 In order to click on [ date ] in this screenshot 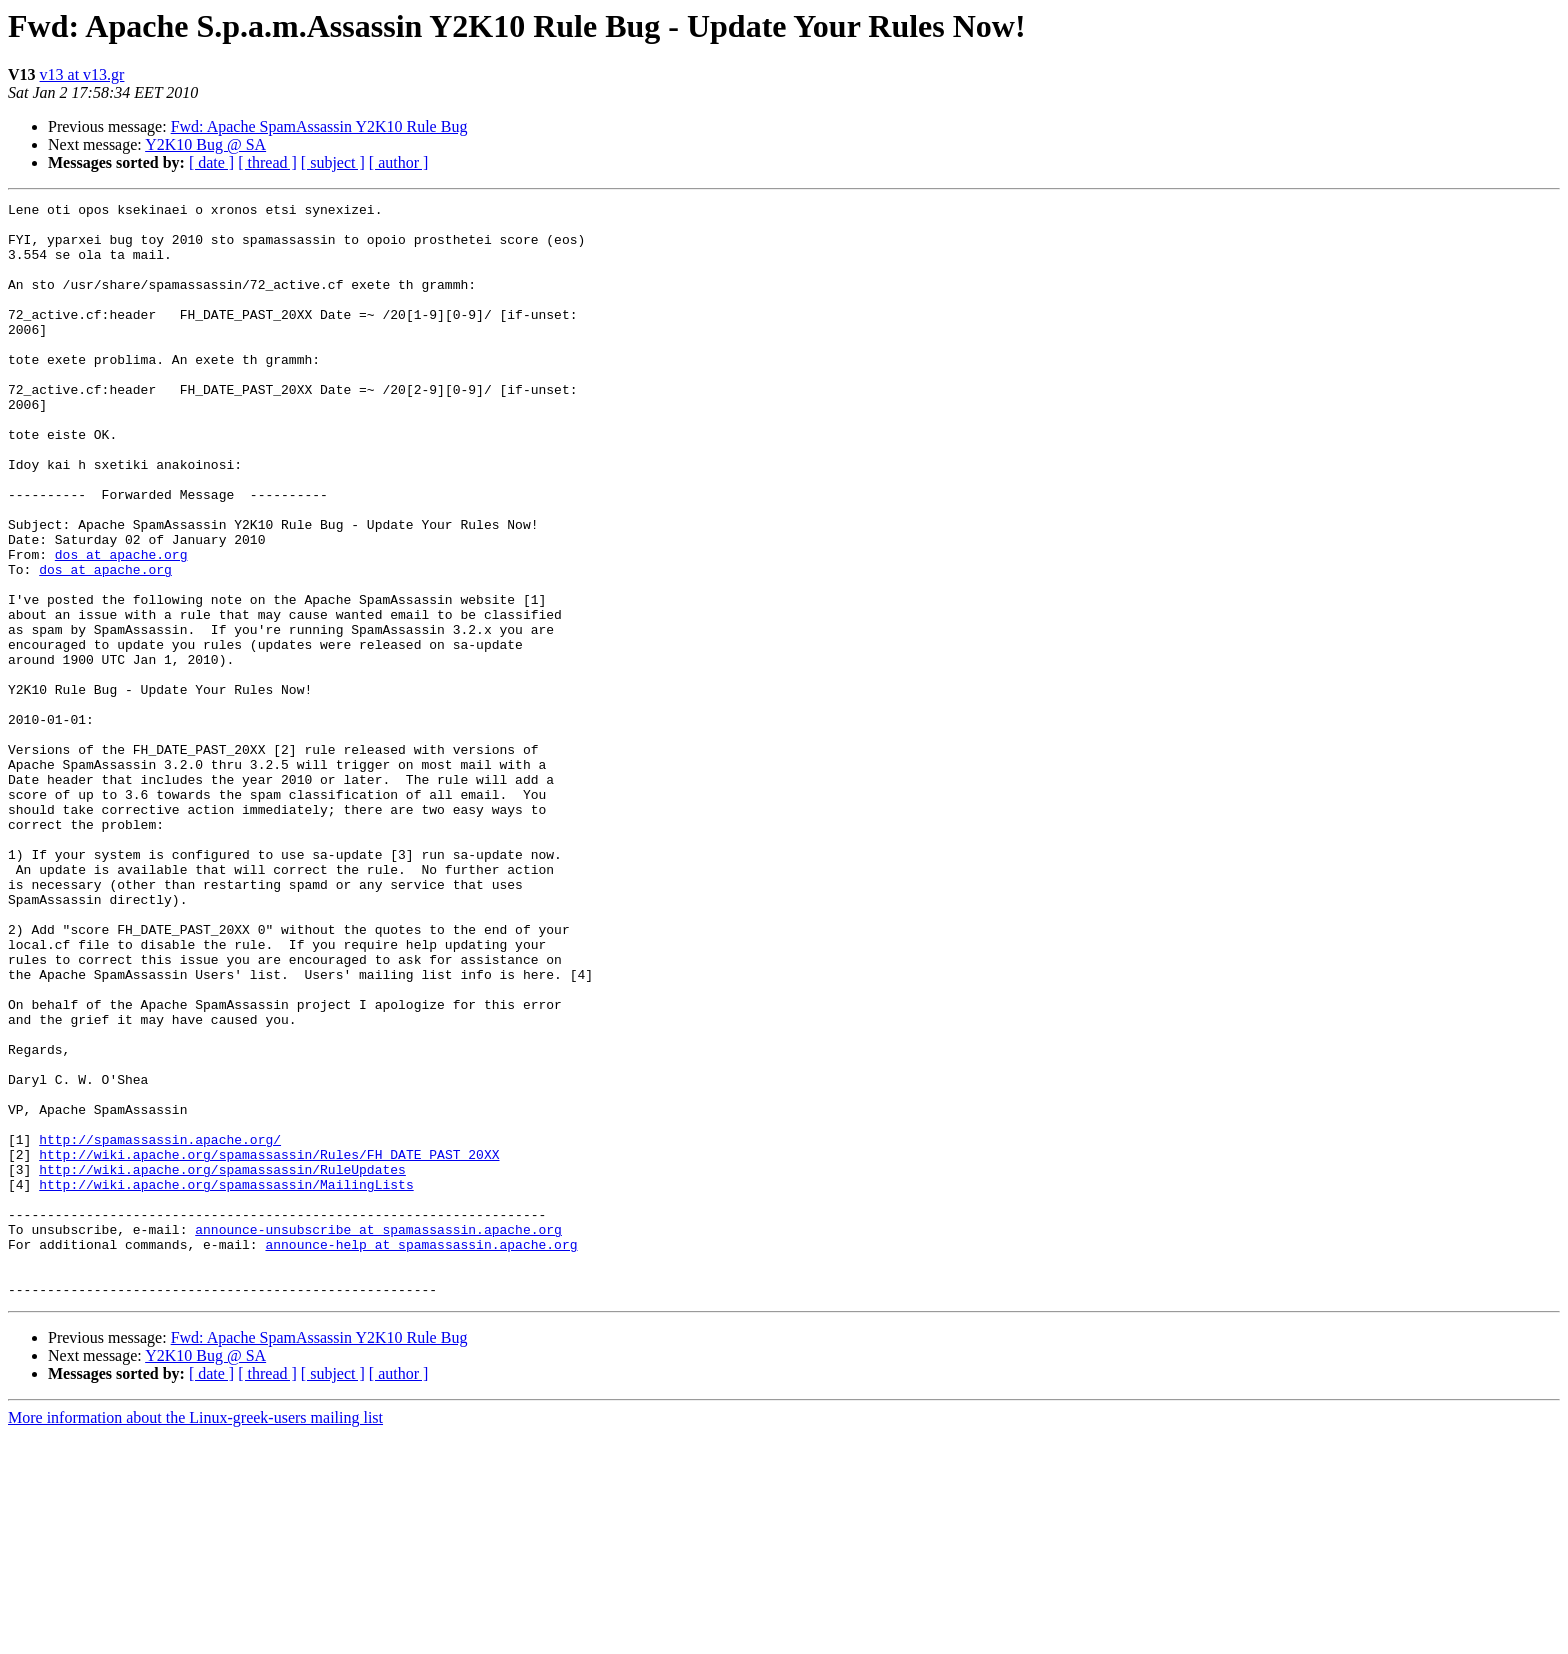, I will do `click(211, 162)`.